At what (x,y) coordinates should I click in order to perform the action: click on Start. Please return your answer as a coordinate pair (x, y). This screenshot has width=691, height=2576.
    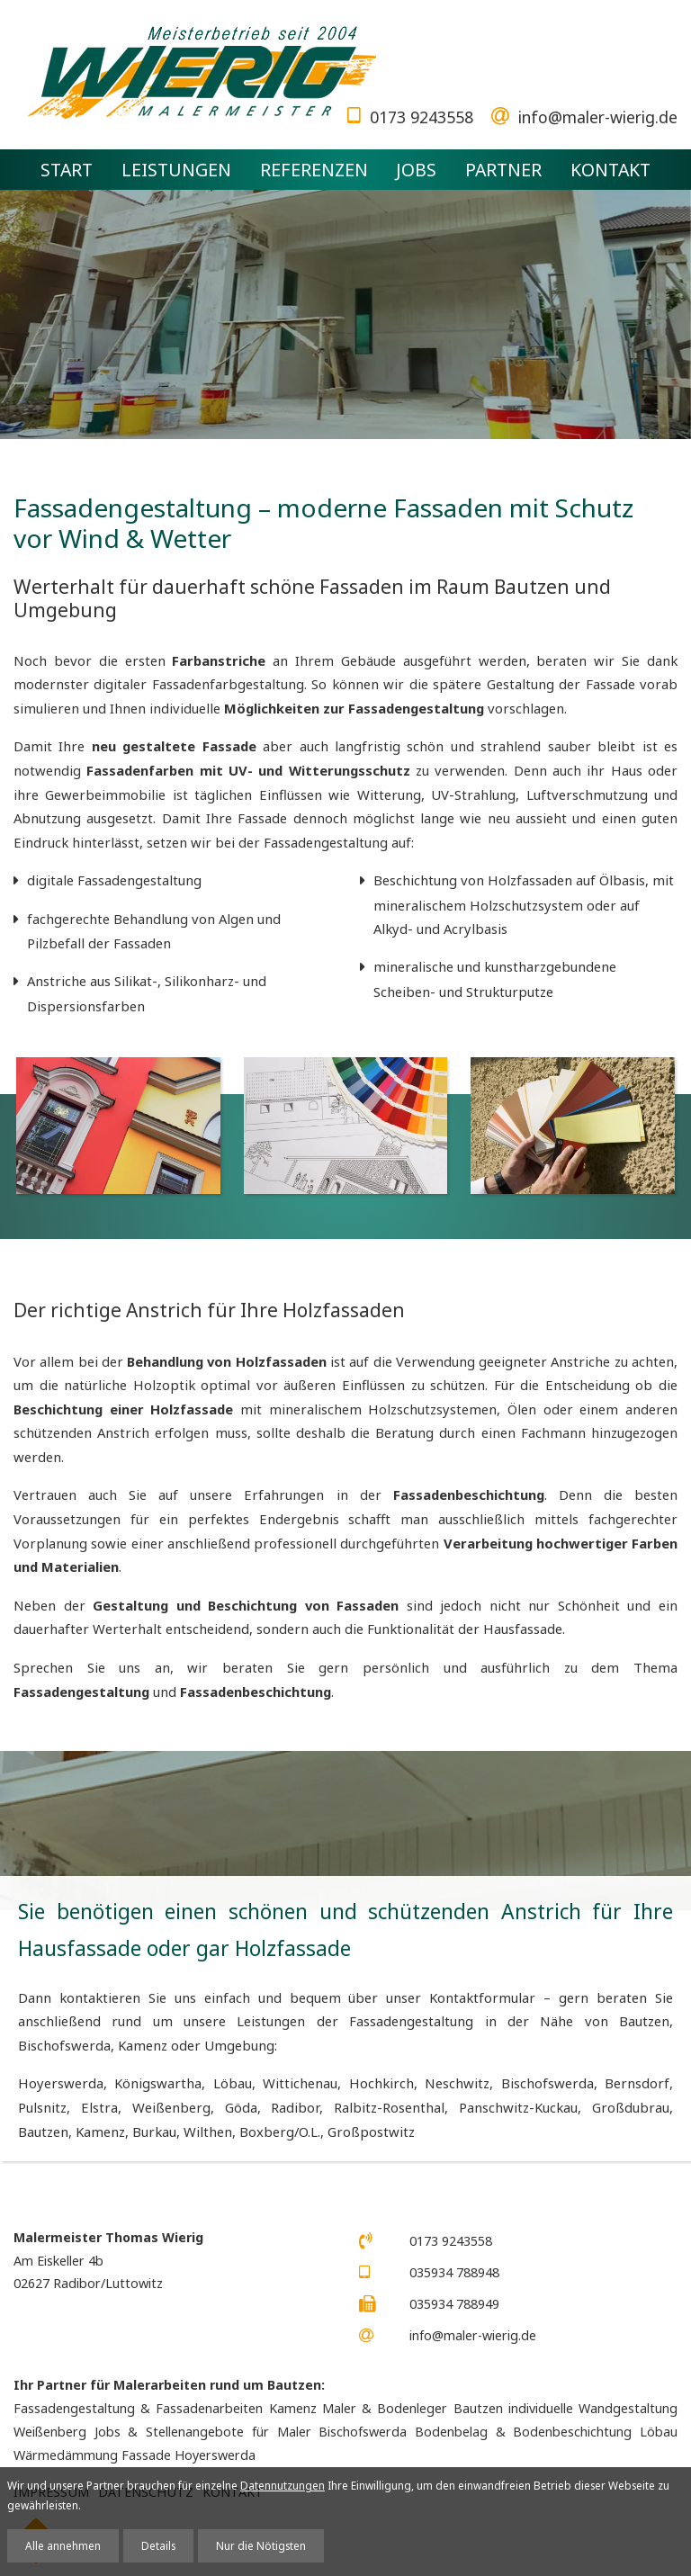
    Looking at the image, I should click on (66, 169).